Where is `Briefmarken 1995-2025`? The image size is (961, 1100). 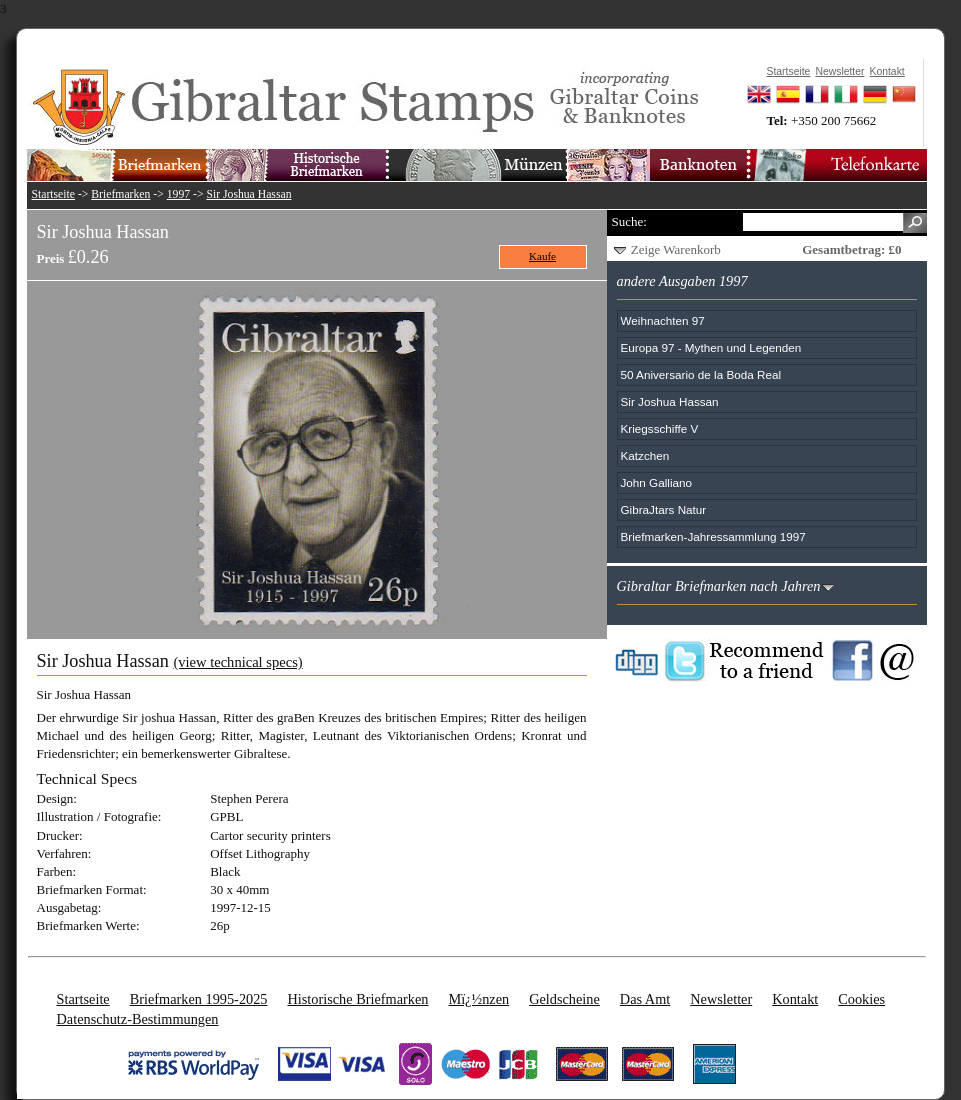
Briefmarken 1995-2025 is located at coordinates (199, 999).